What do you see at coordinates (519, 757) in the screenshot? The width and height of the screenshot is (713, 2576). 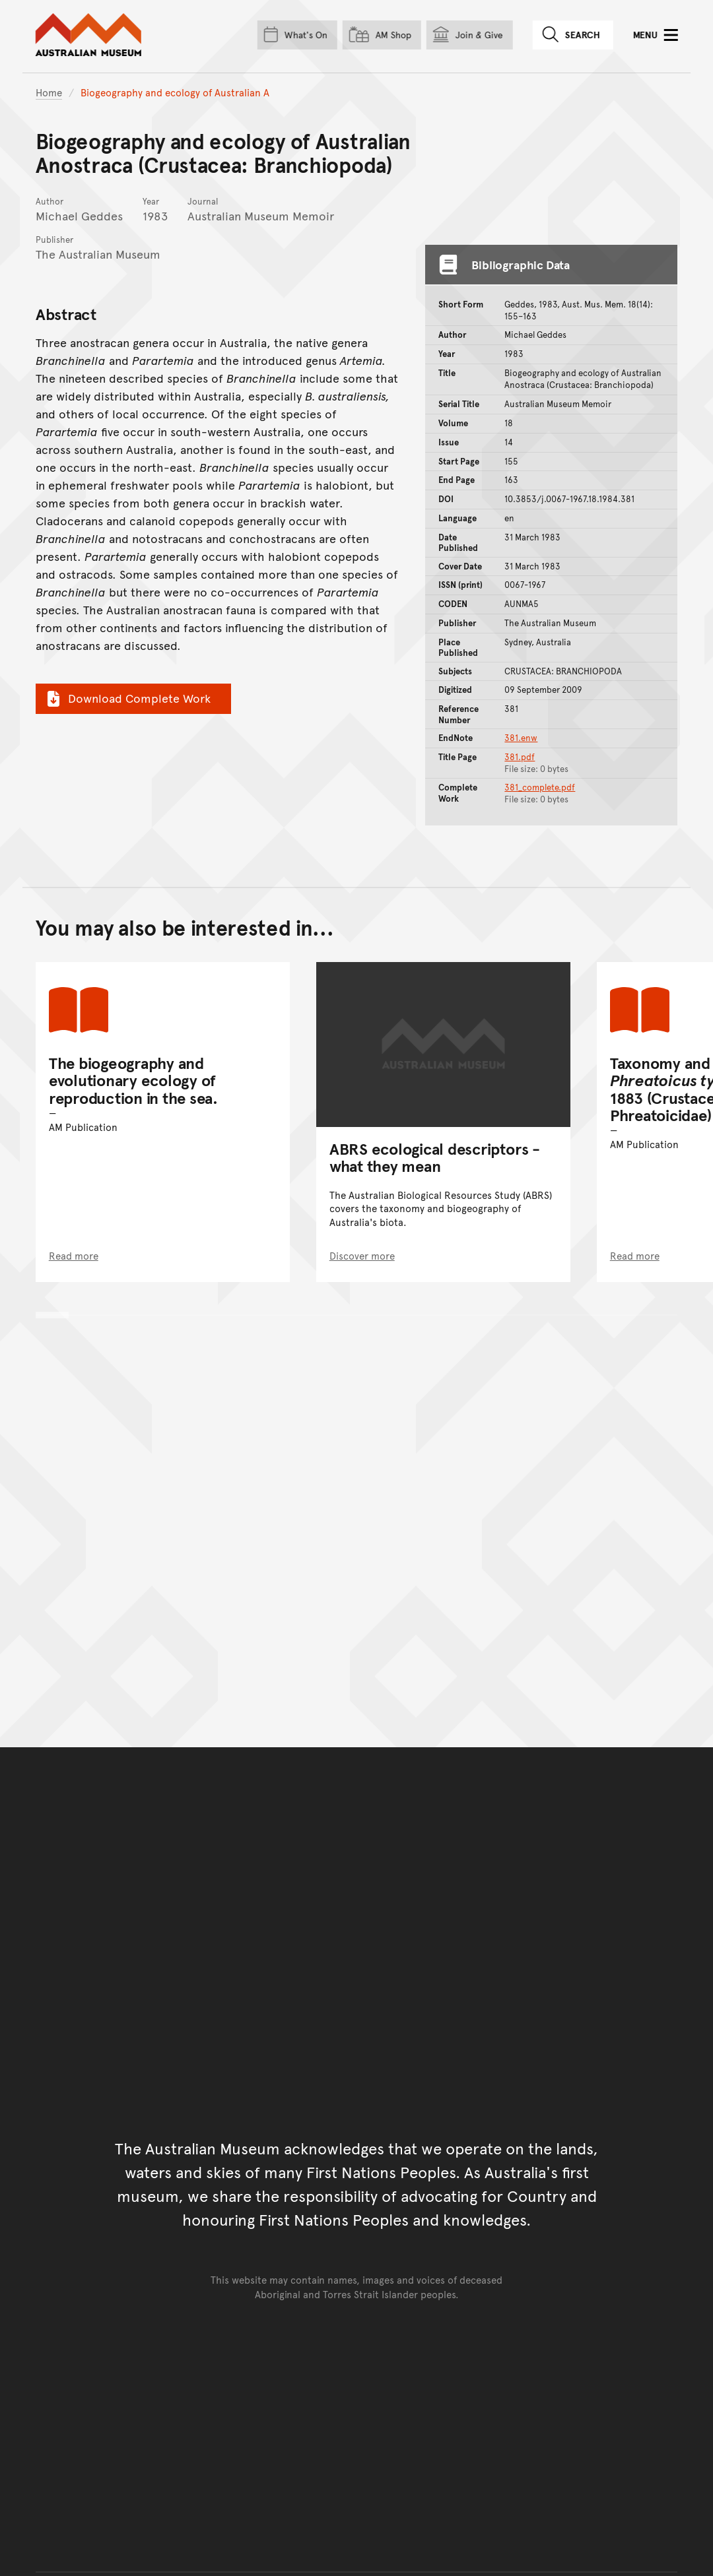 I see `381.pdf` at bounding box center [519, 757].